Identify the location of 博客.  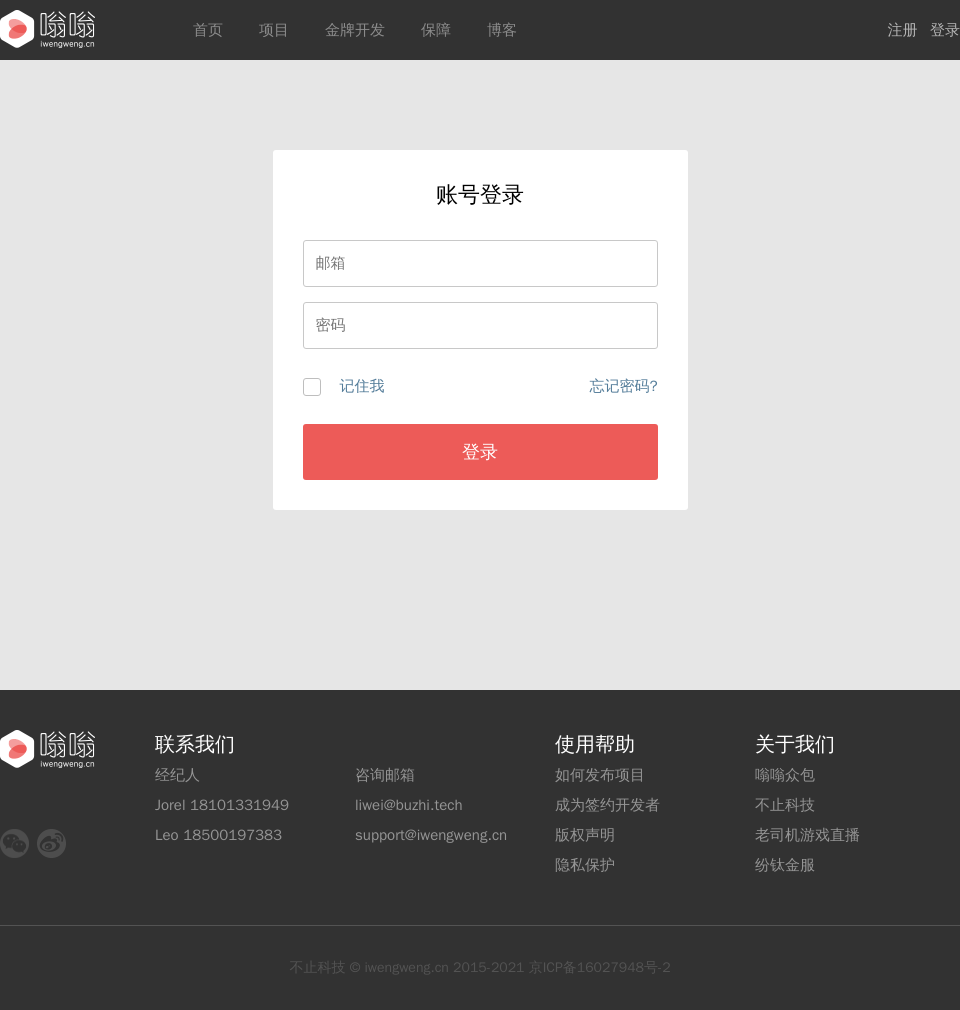
(502, 30).